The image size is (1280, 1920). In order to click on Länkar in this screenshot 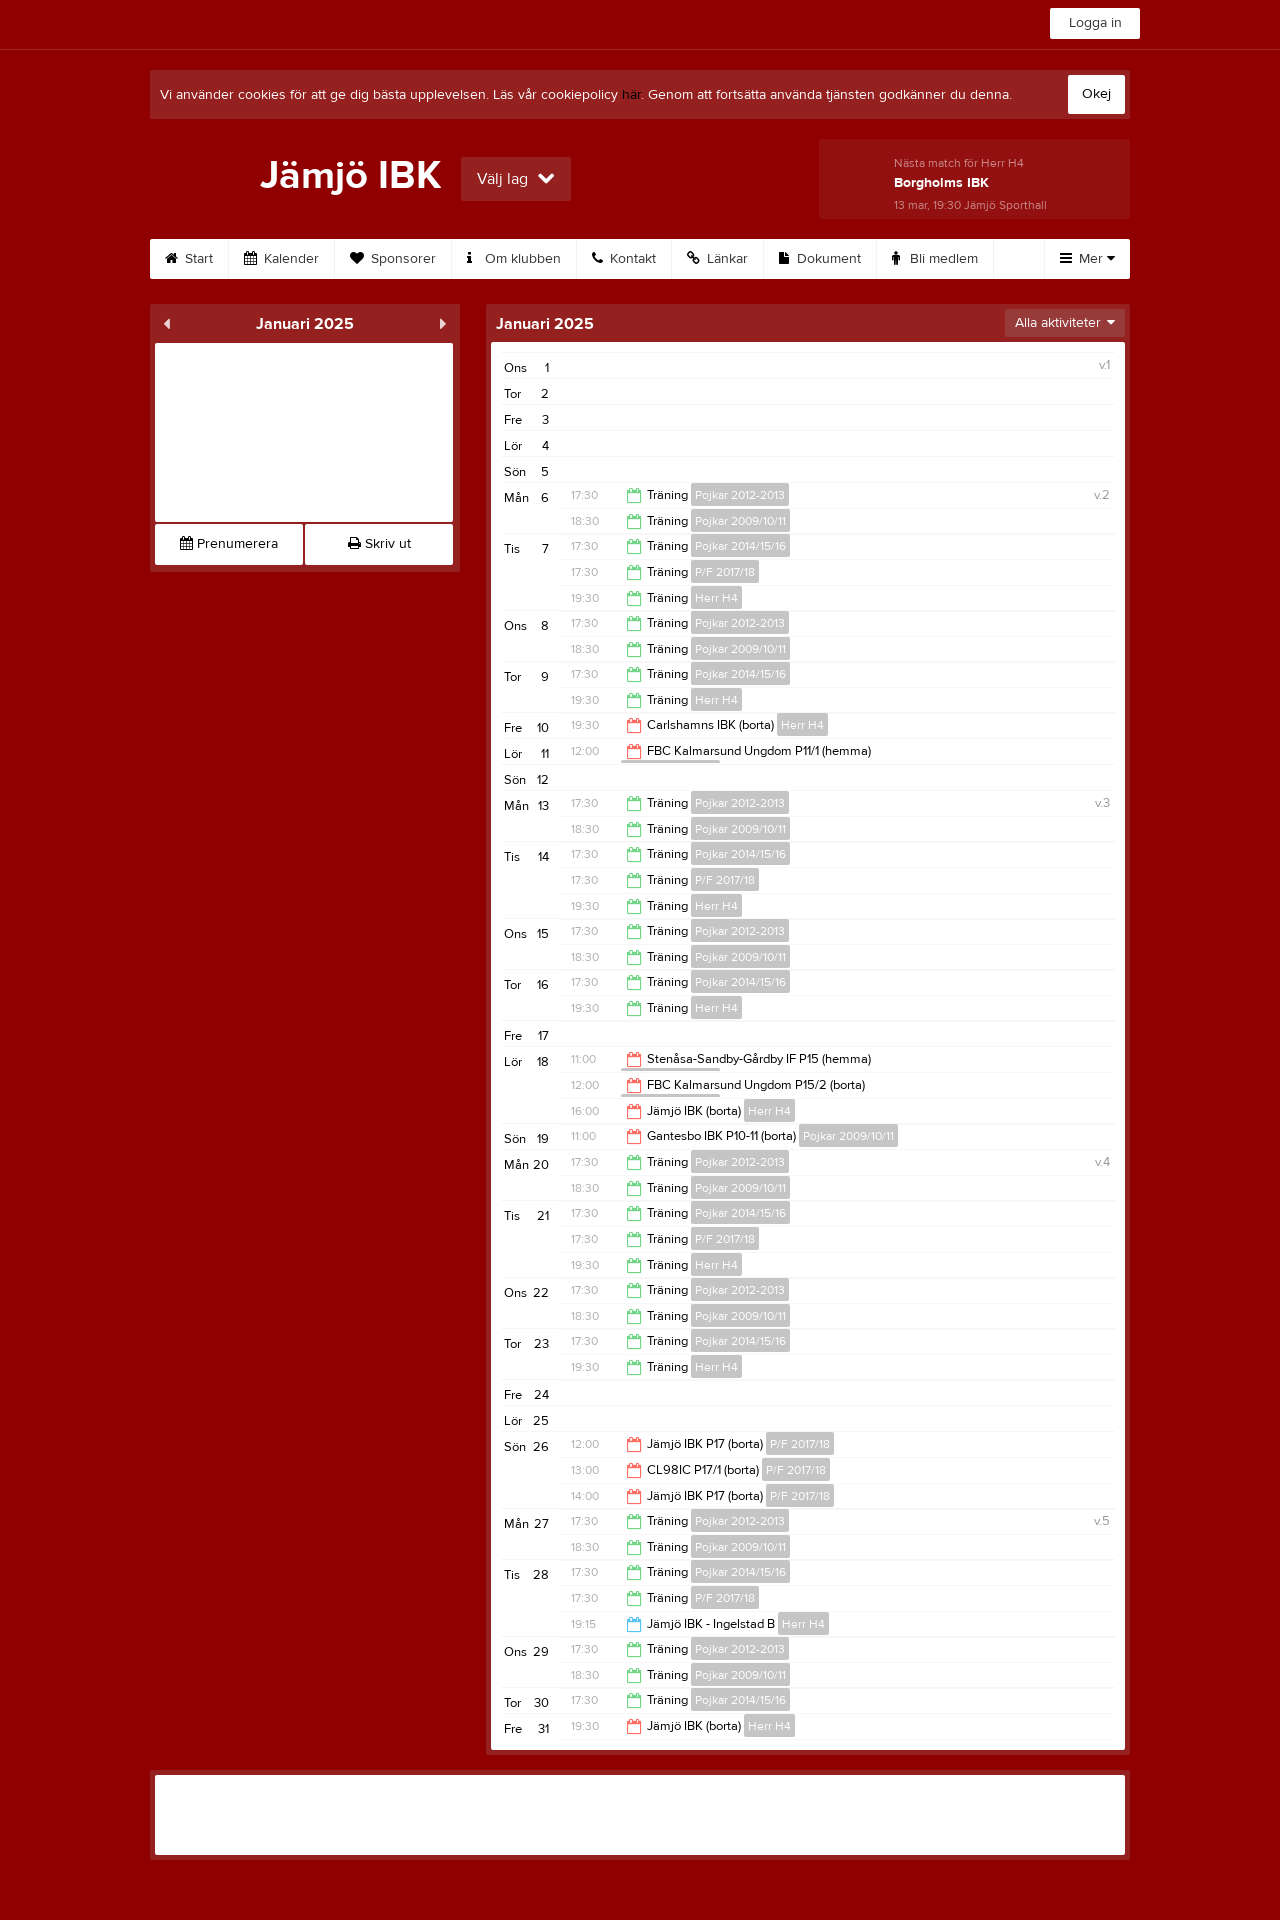, I will do `click(717, 259)`.